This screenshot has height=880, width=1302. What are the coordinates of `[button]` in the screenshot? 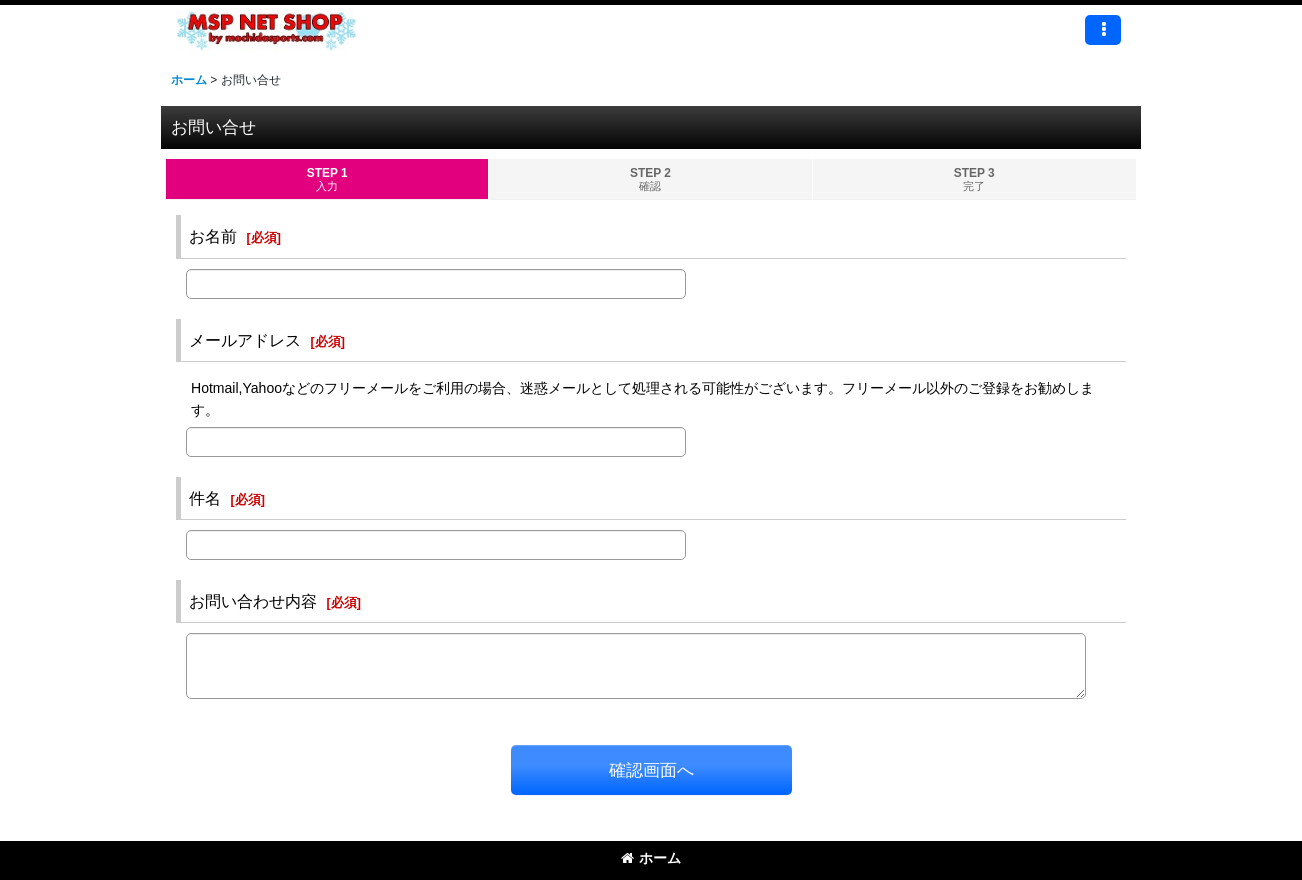 It's located at (1103, 30).